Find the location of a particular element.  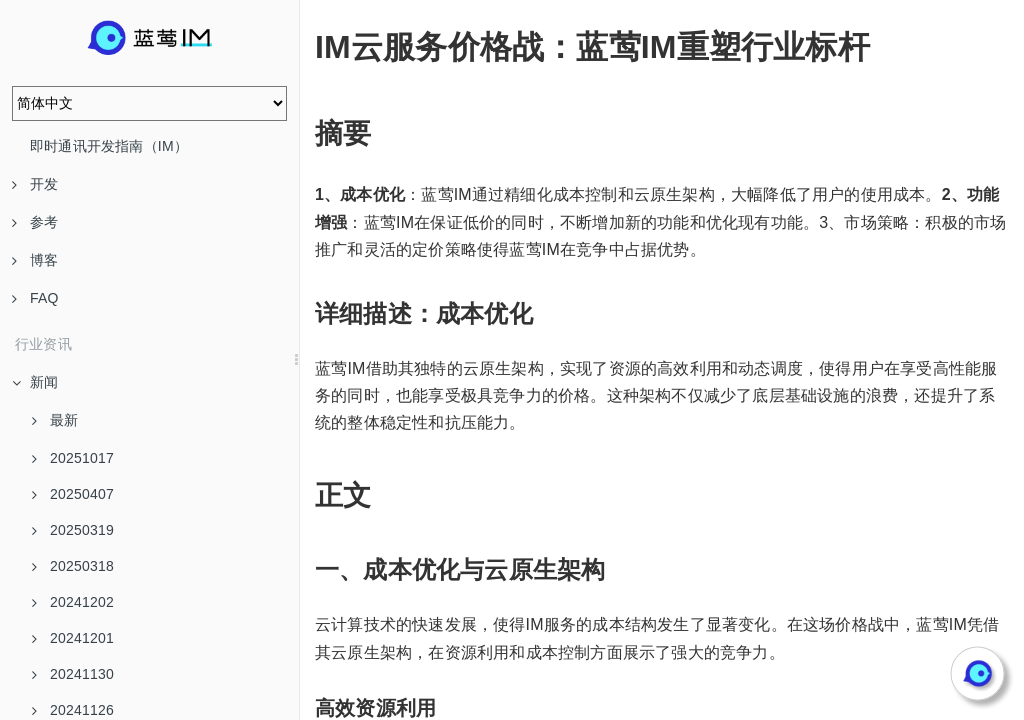

最新 is located at coordinates (55, 420).